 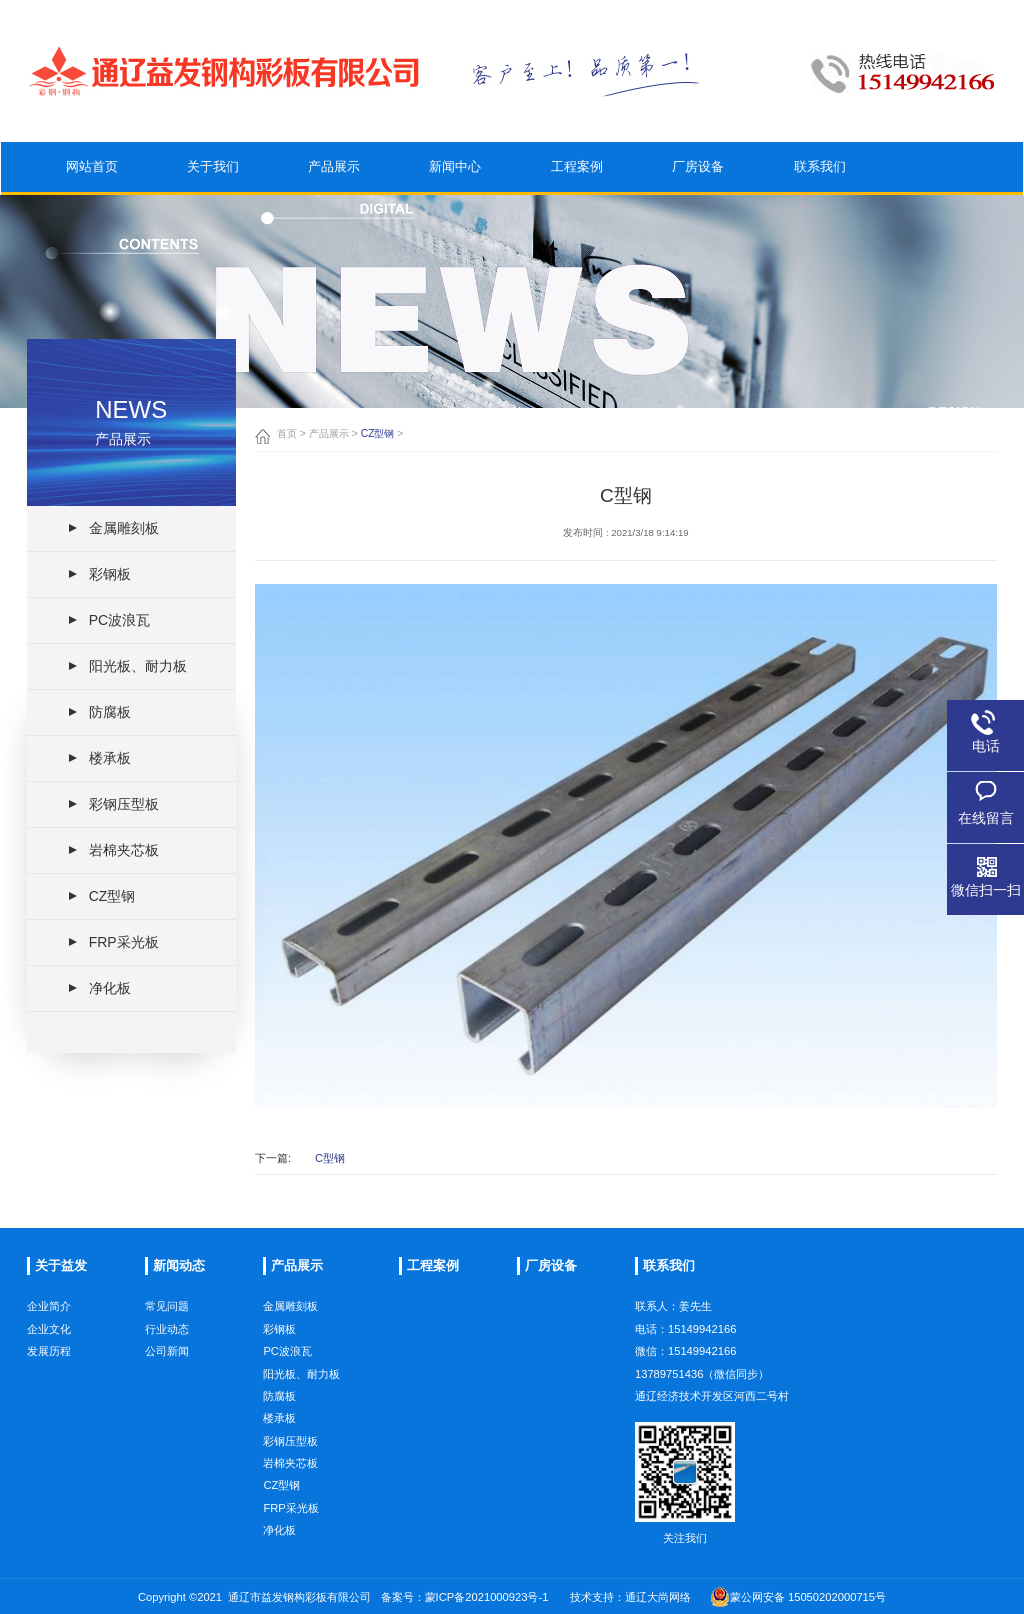 I want to click on 彩钢压型板, so click(x=290, y=1499).